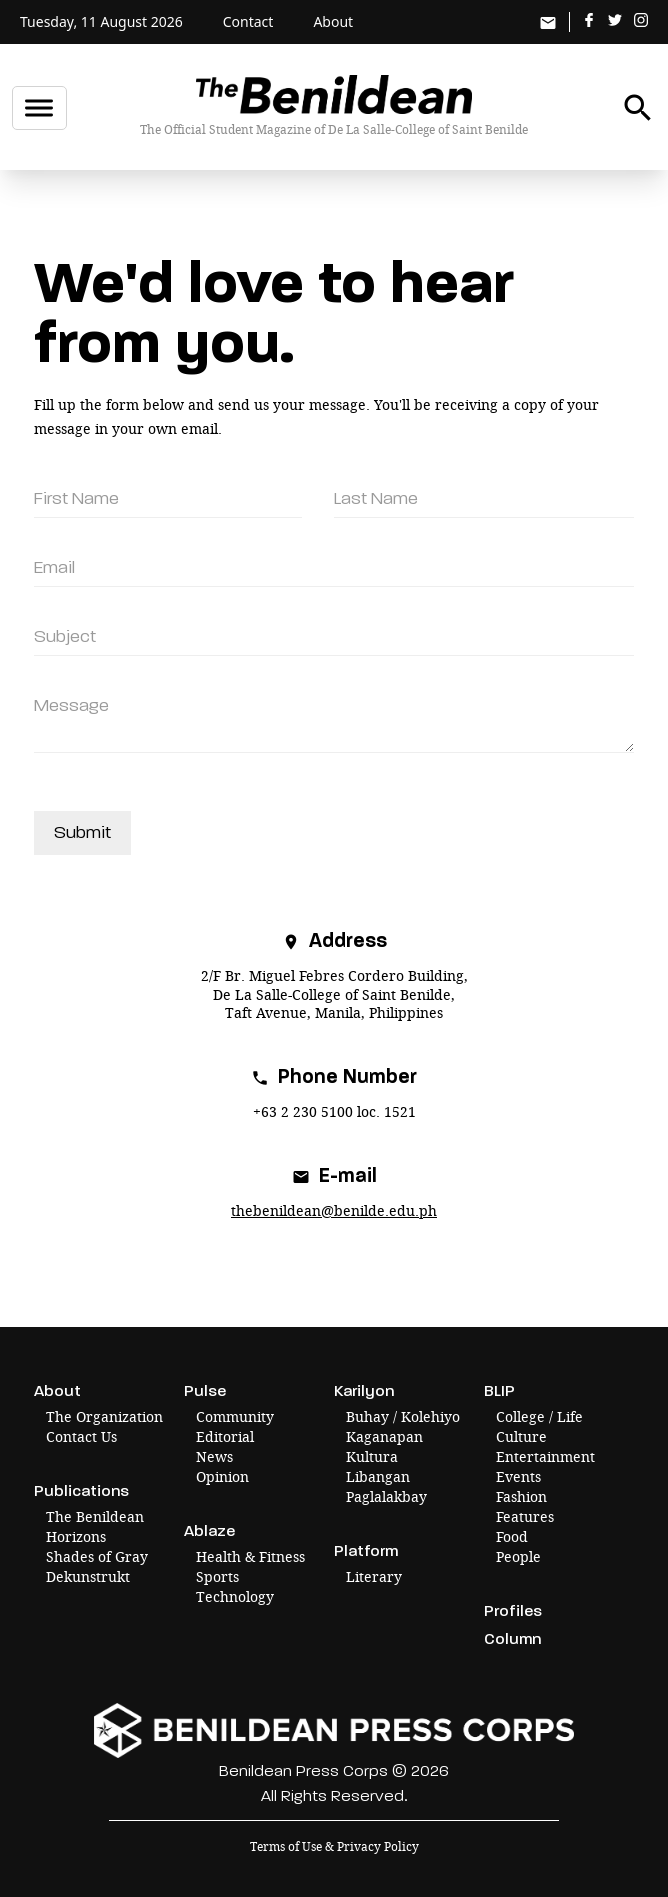  What do you see at coordinates (88, 1576) in the screenshot?
I see `Dekunstrukt` at bounding box center [88, 1576].